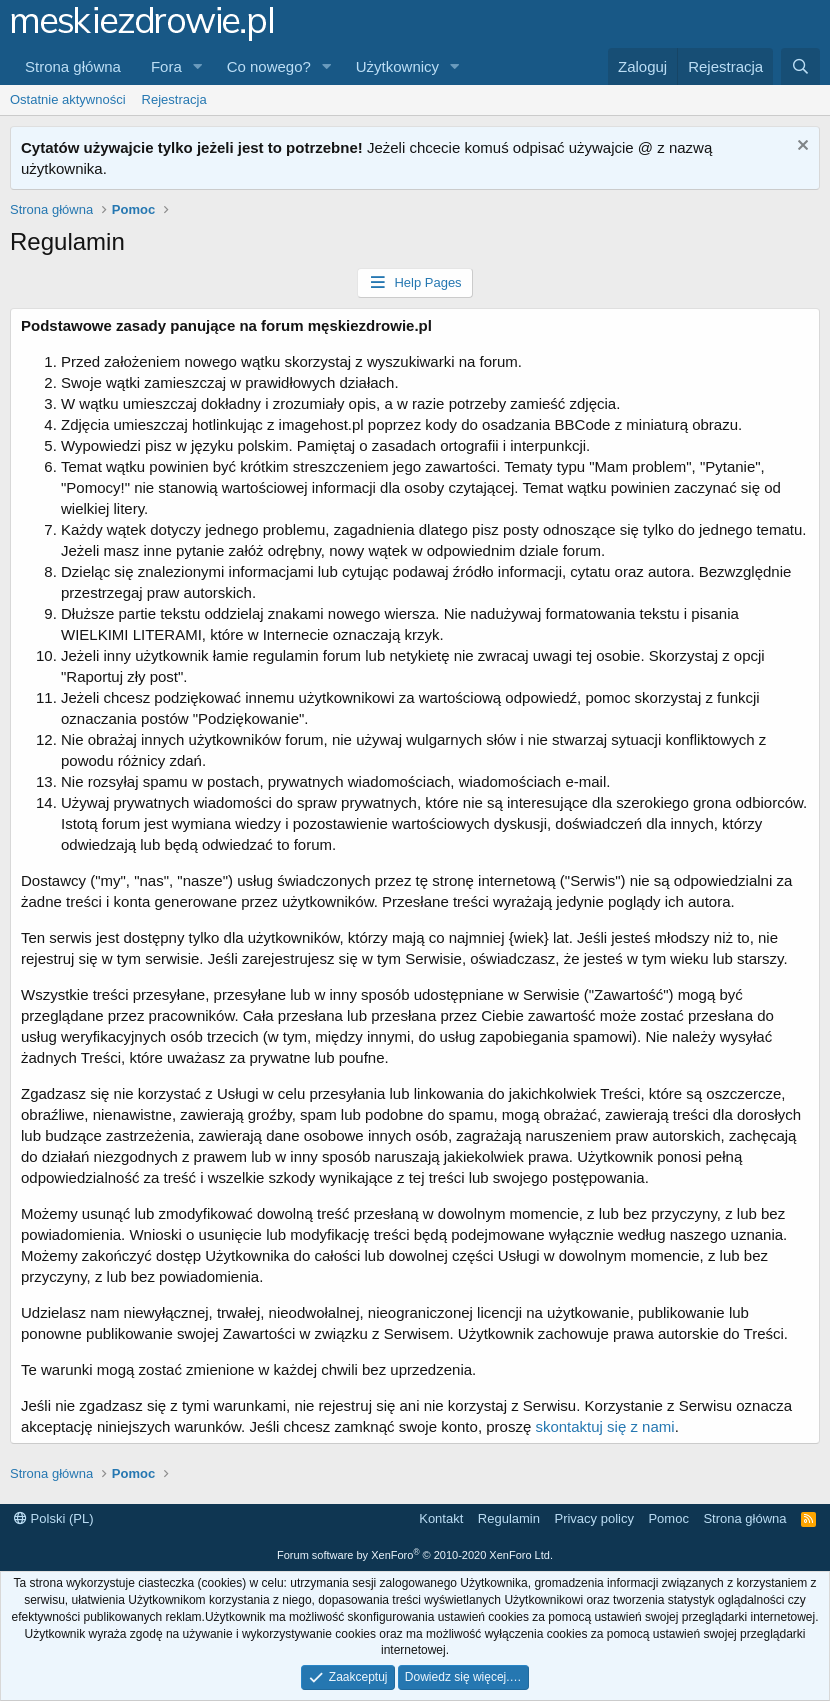 The width and height of the screenshot is (830, 1701). I want to click on Ostatnie aktywności, so click(68, 99).